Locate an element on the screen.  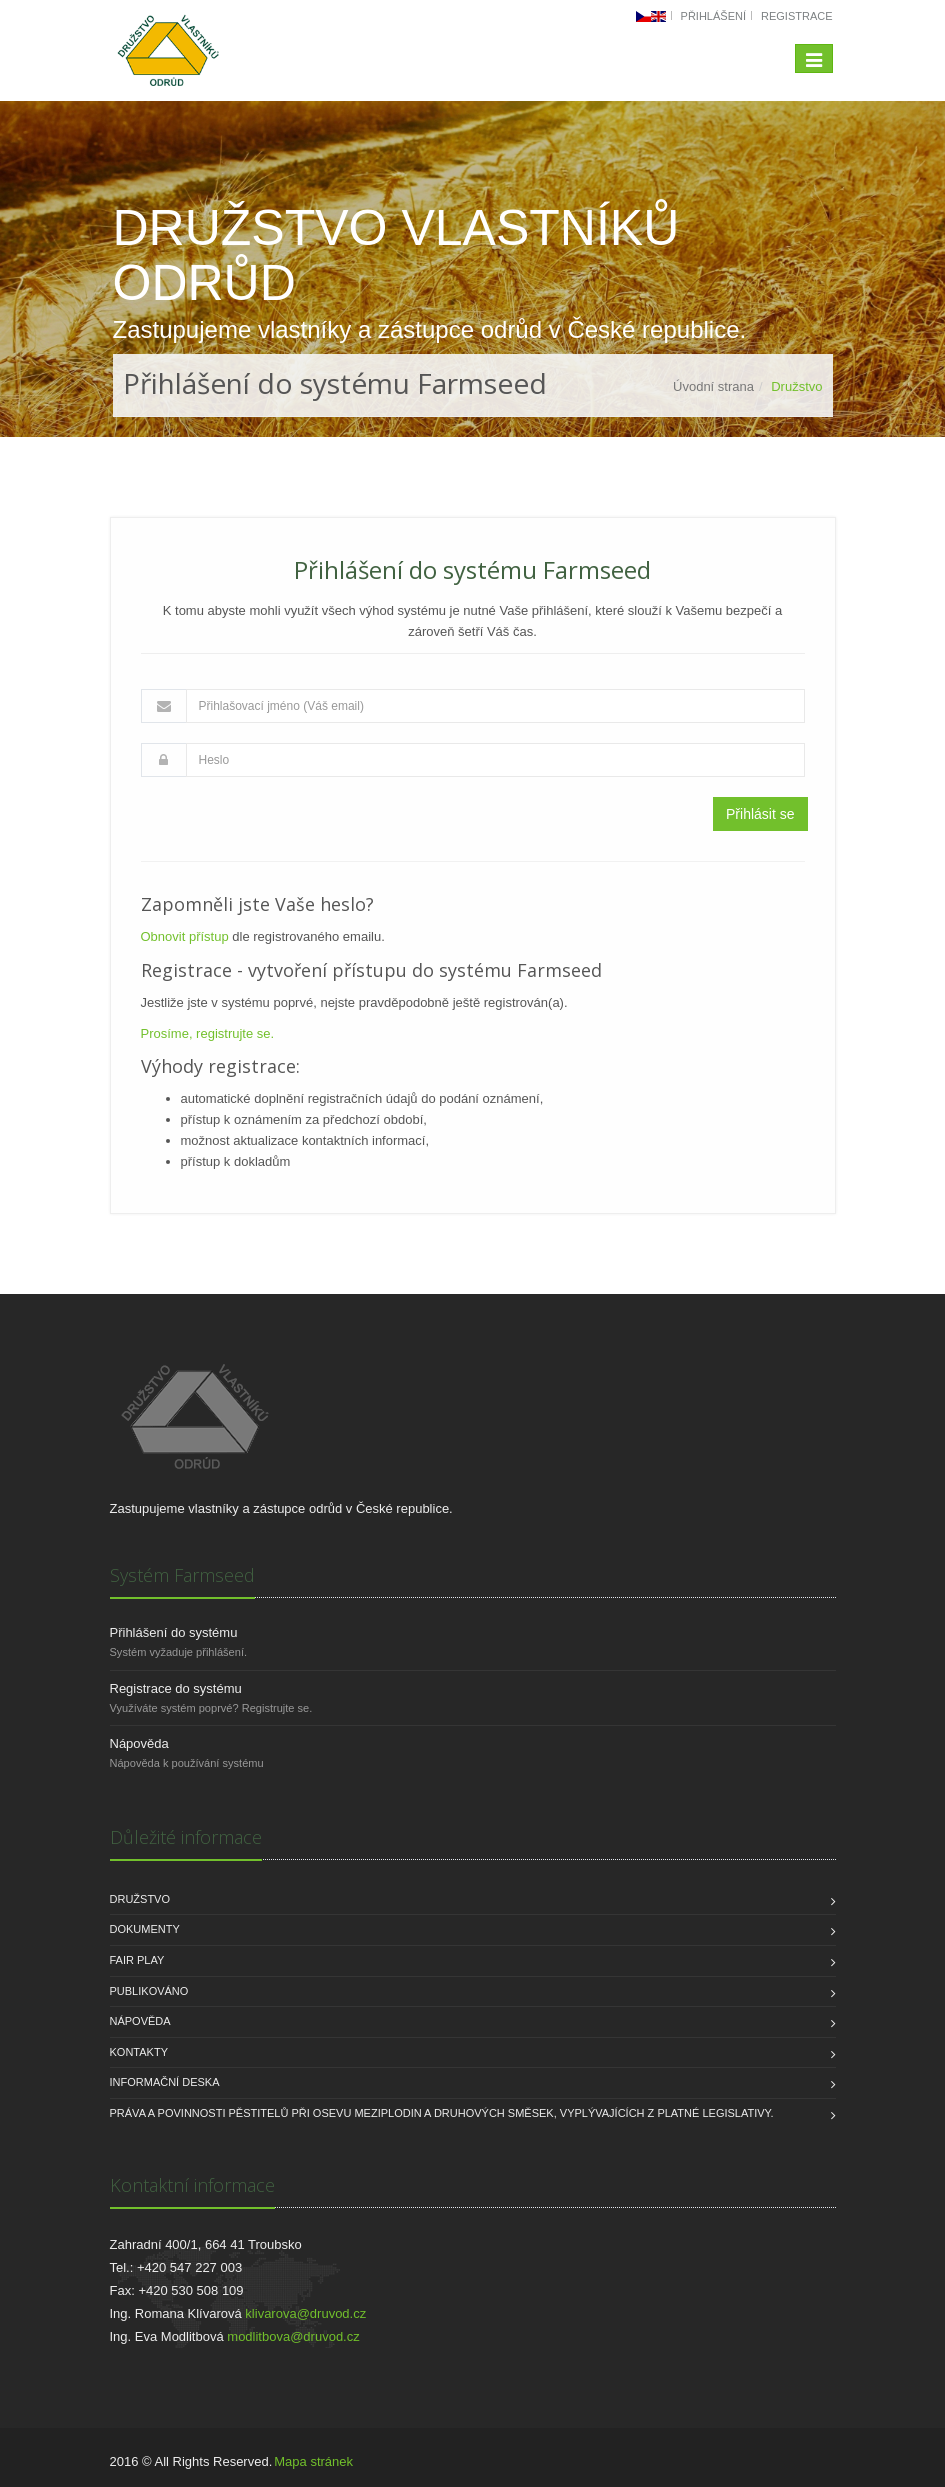
Prosíme, registrujte se. is located at coordinates (208, 1033).